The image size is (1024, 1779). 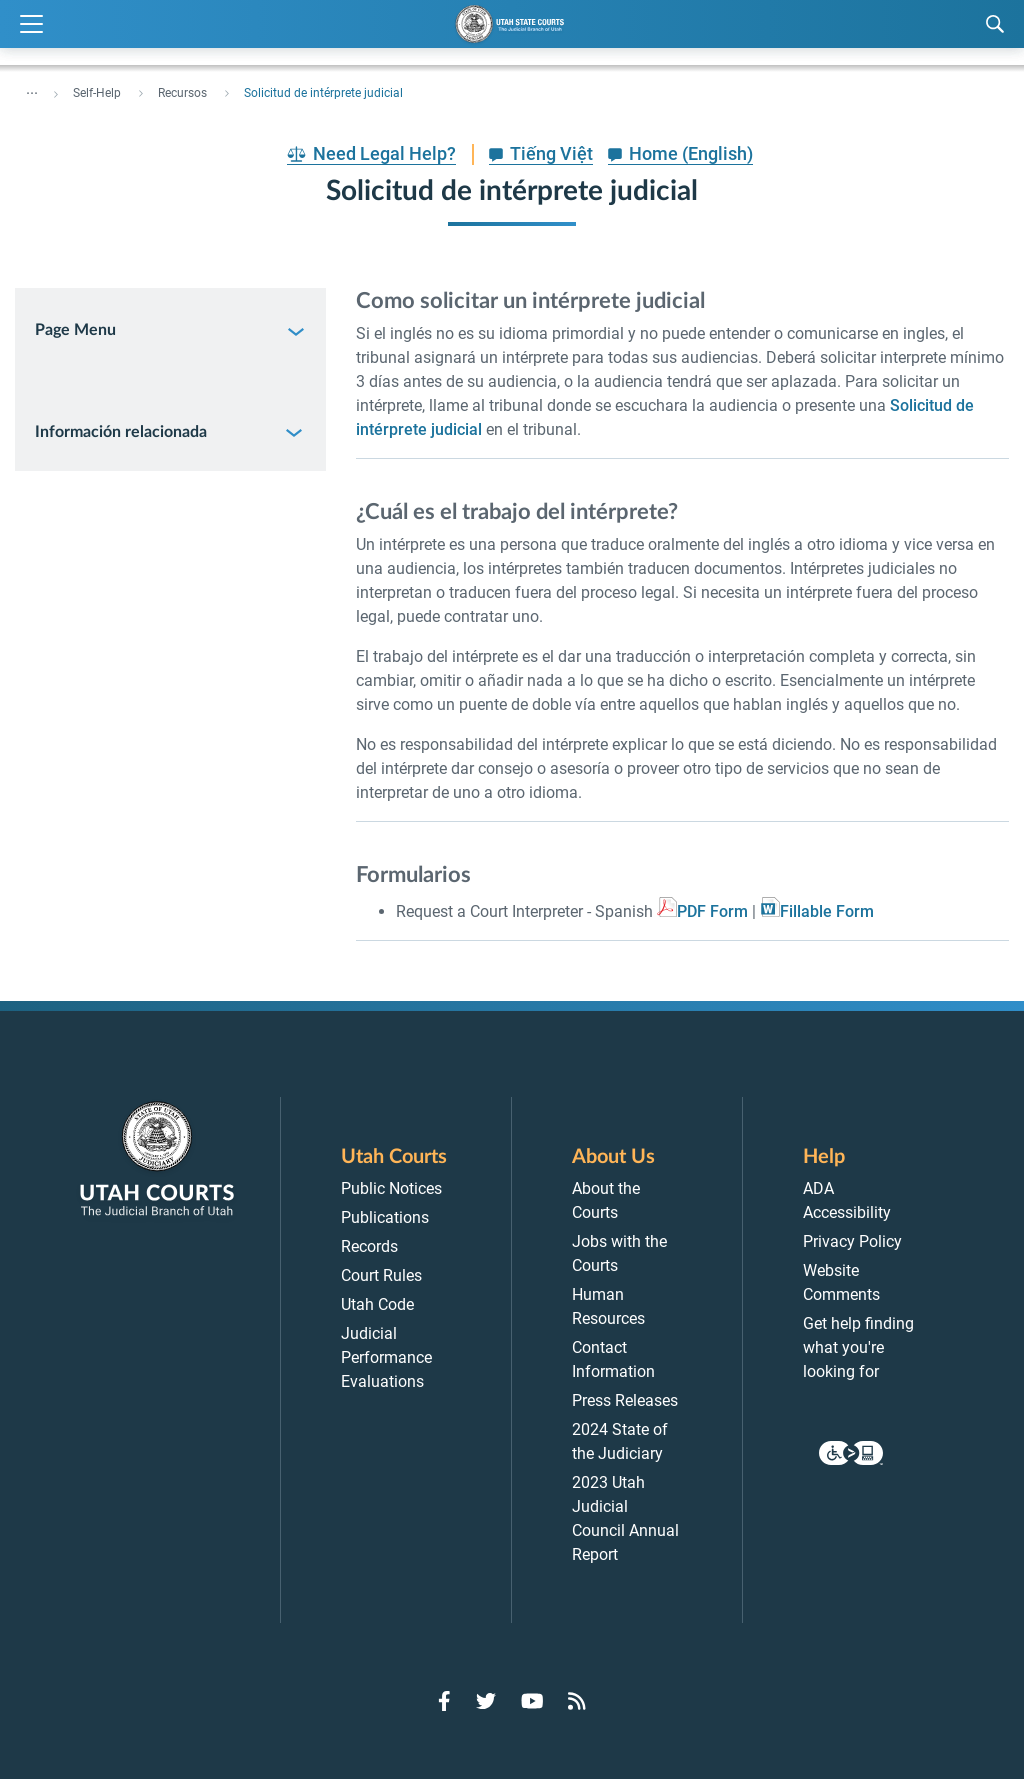 I want to click on ... [”Click], so click(x=32, y=89).